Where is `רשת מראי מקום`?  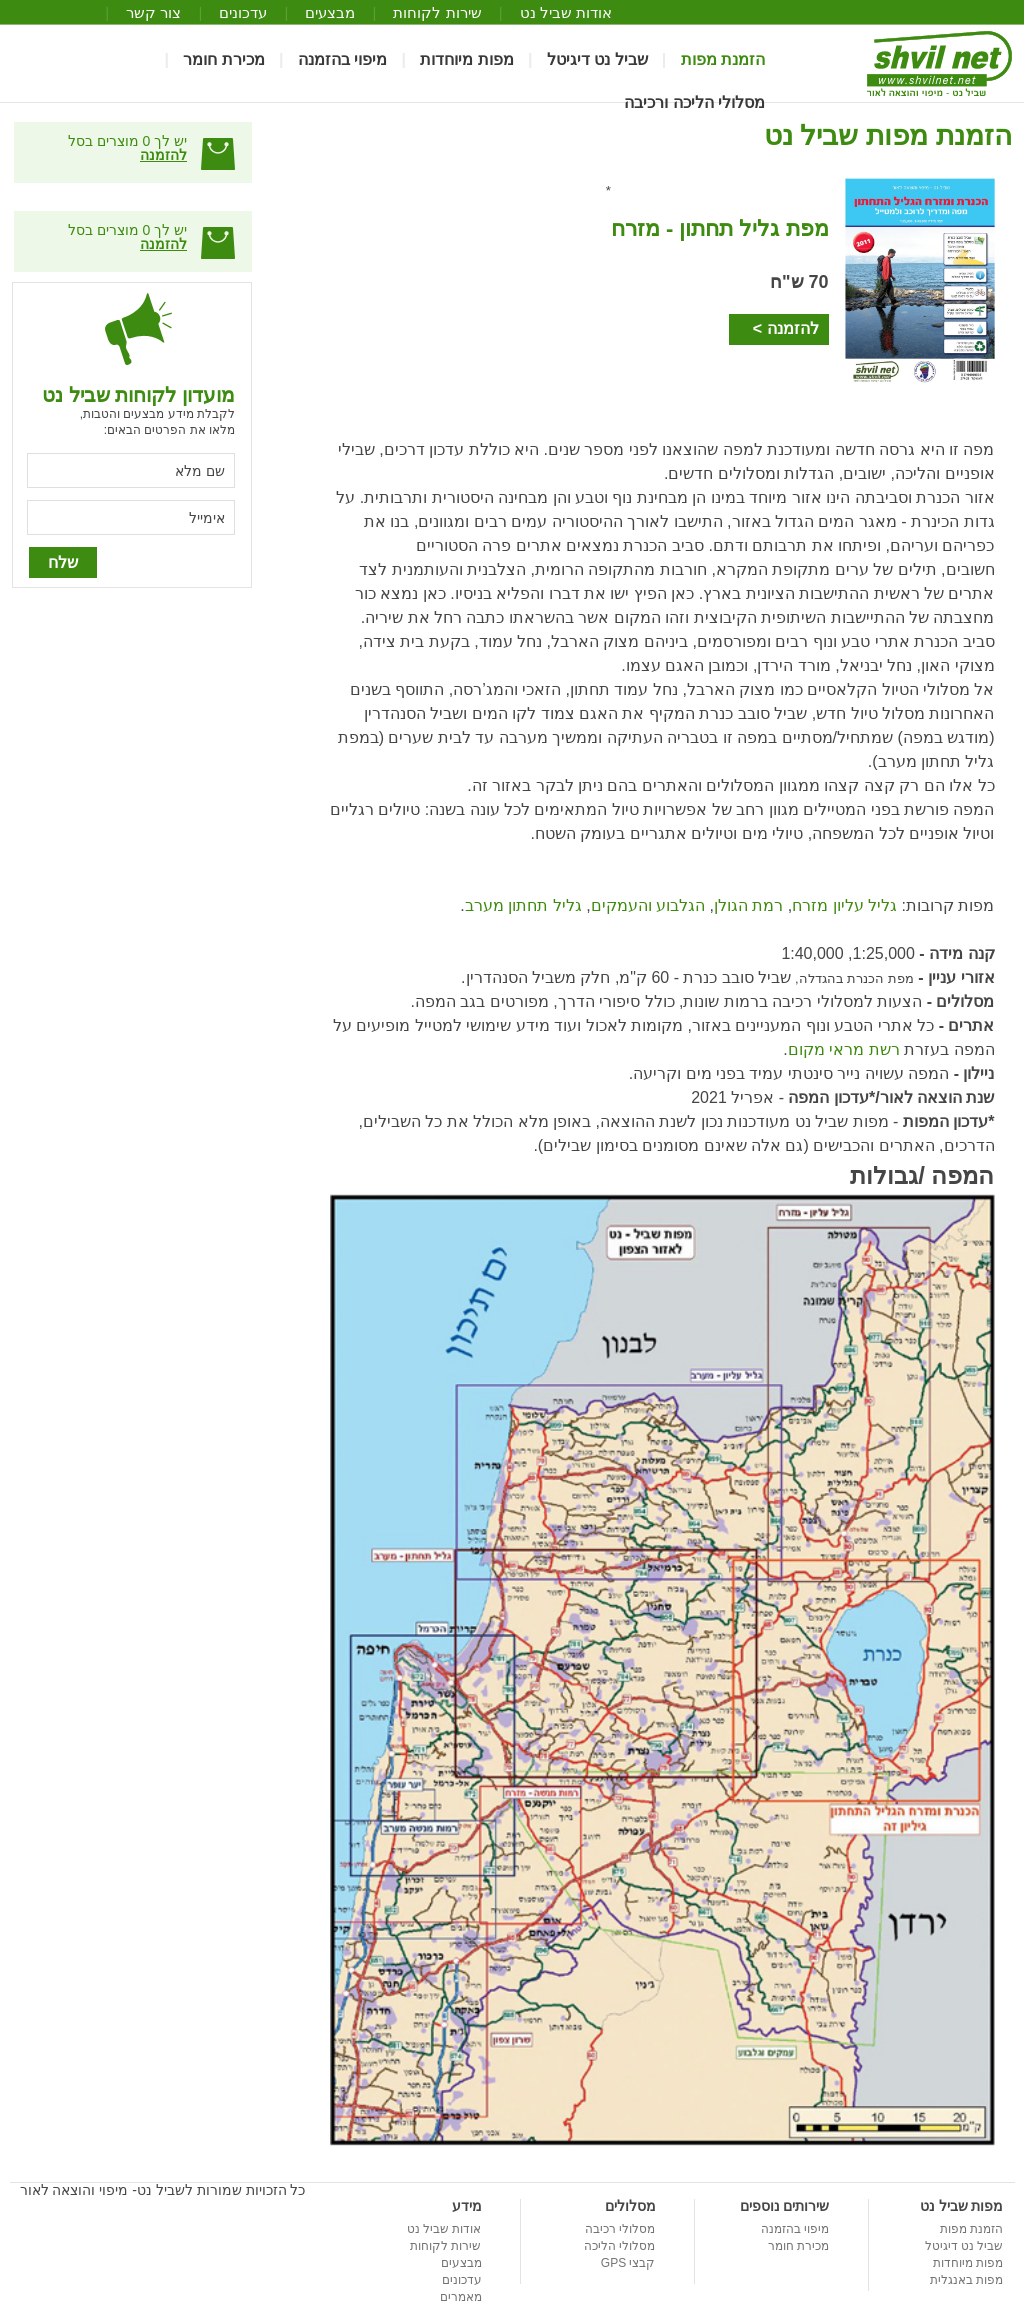 רשת מראי מקום is located at coordinates (844, 1049).